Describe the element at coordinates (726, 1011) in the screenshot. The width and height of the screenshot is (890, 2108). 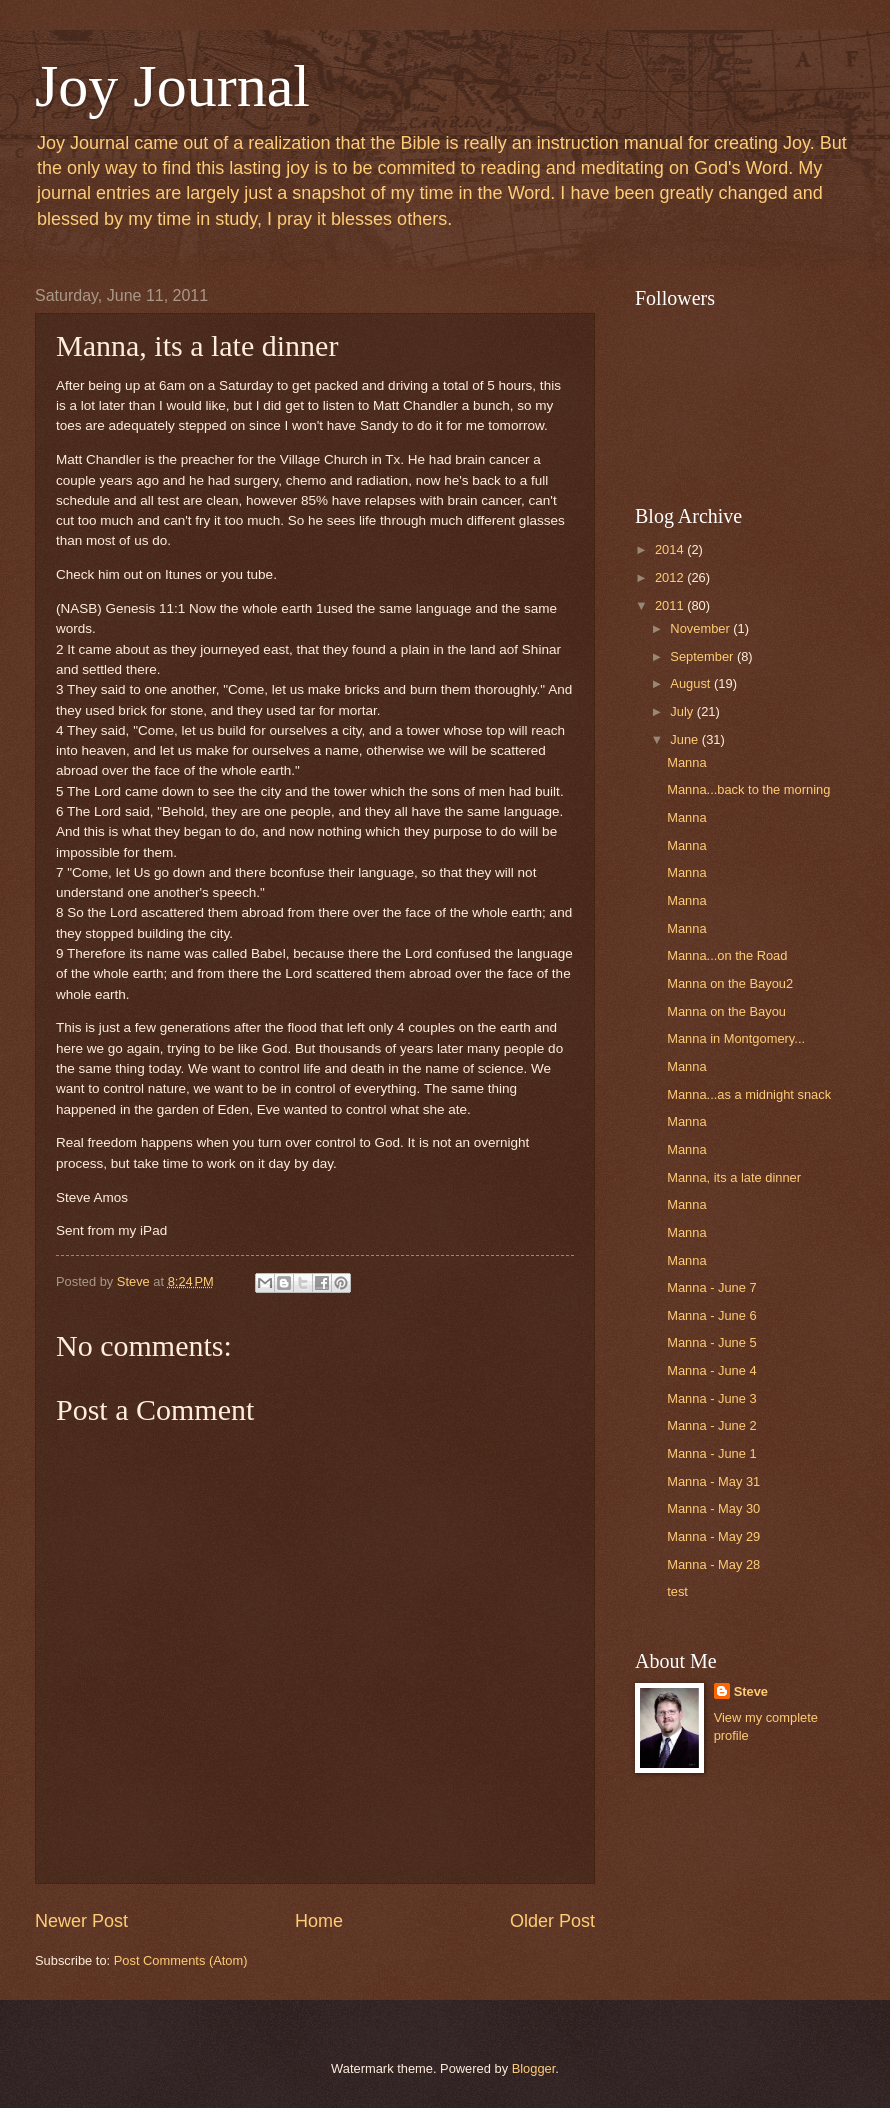
I see `Manna on the Bayou` at that location.